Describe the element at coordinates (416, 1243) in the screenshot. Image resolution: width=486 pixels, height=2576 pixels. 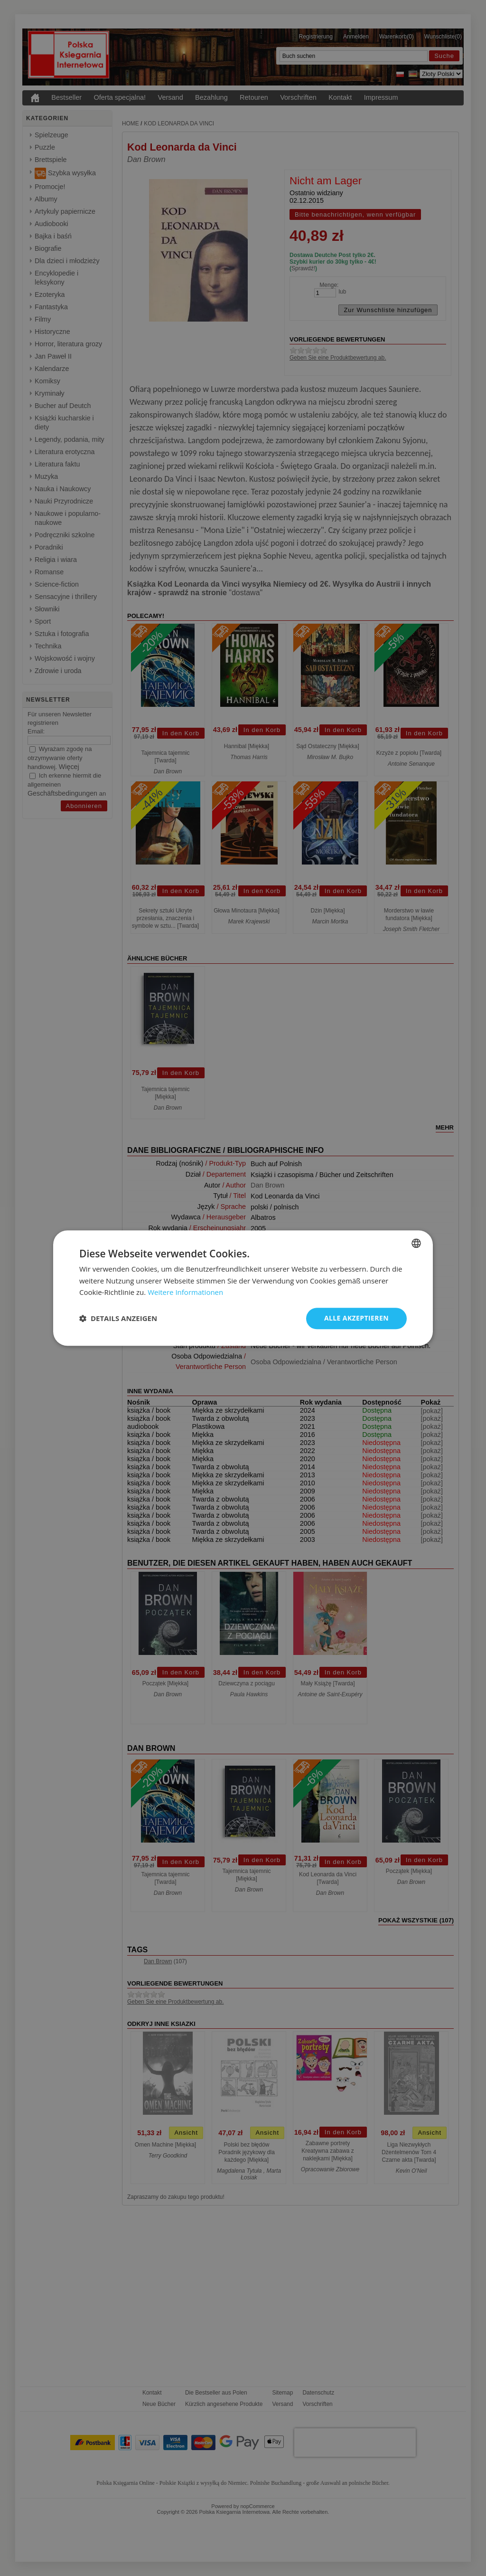
I see `[combobox]` at that location.